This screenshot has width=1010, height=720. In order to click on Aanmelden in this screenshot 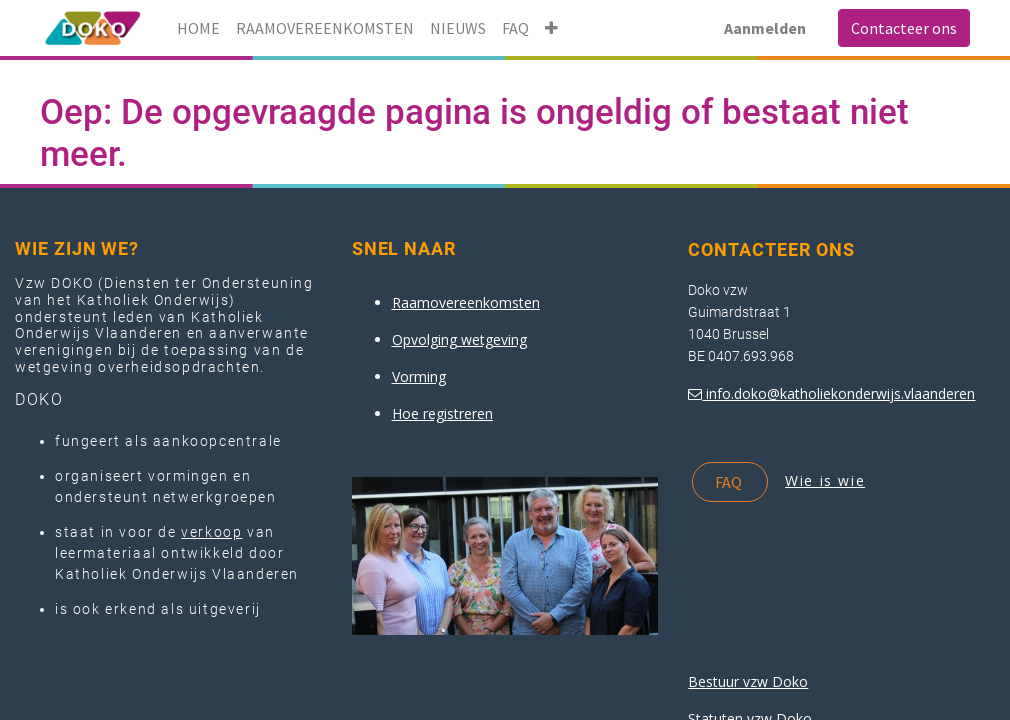, I will do `click(765, 28)`.